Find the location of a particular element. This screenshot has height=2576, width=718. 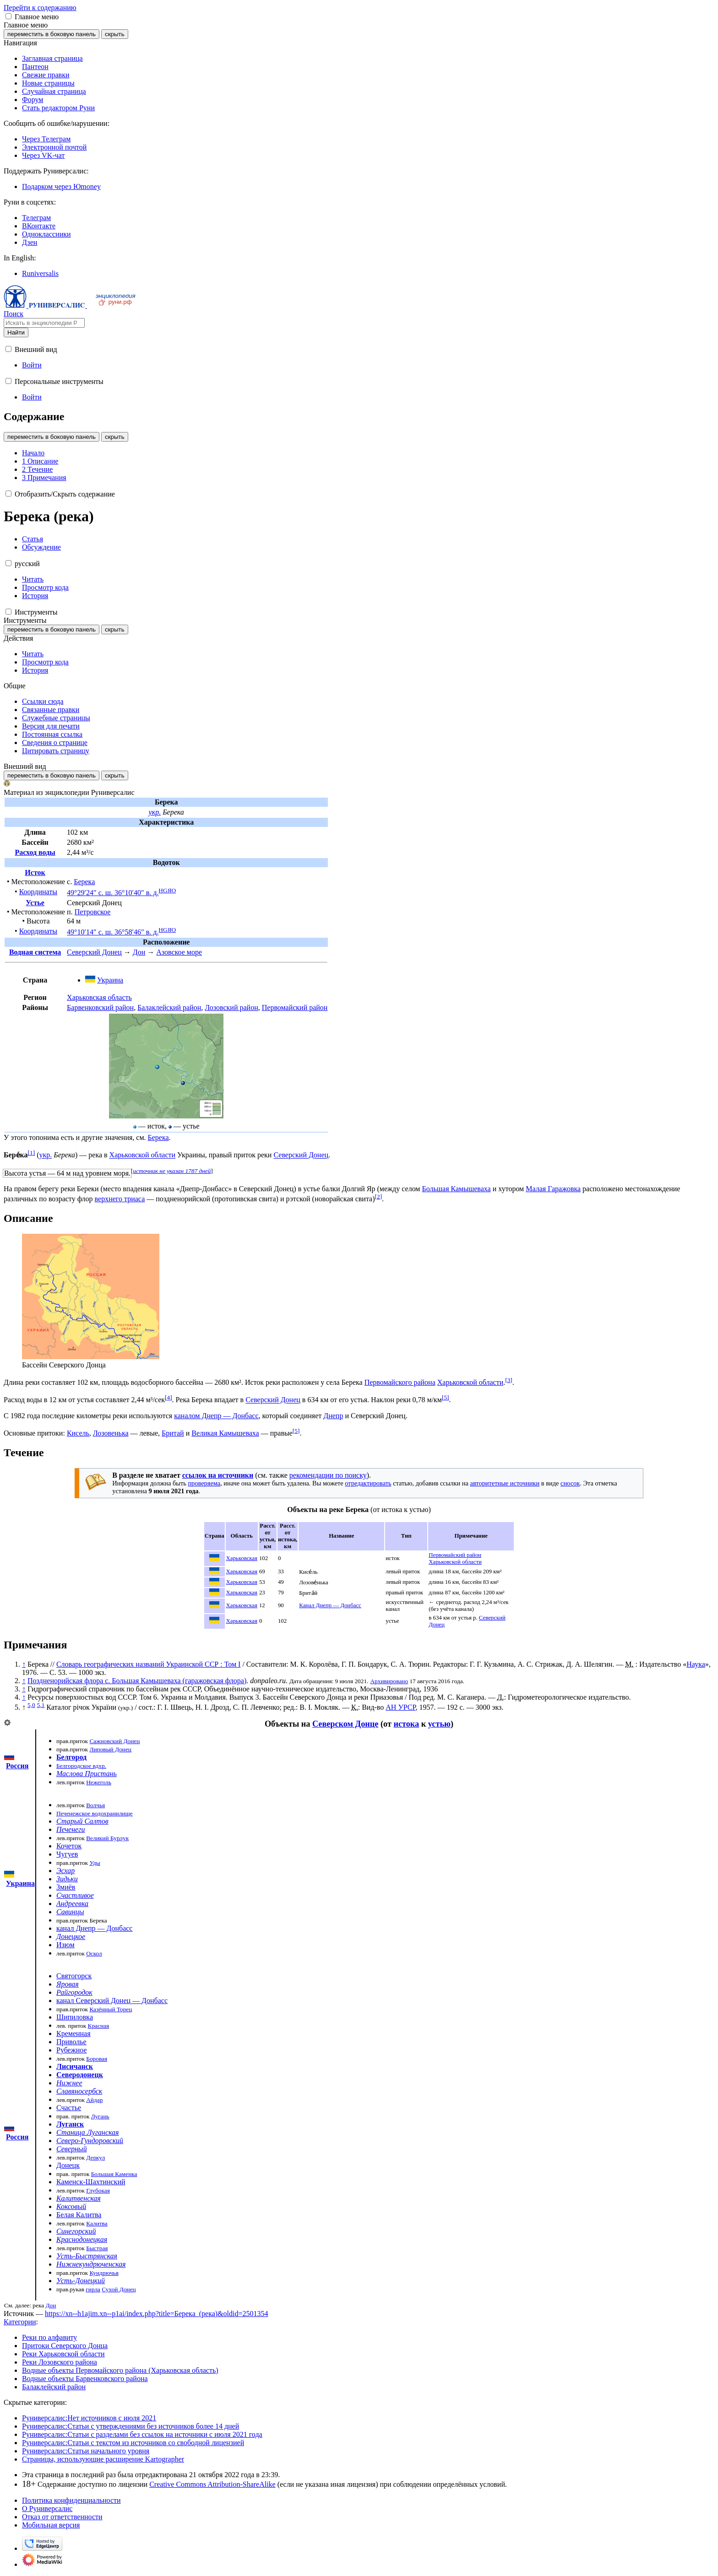

рекомендации по поиску is located at coordinates (328, 1475).